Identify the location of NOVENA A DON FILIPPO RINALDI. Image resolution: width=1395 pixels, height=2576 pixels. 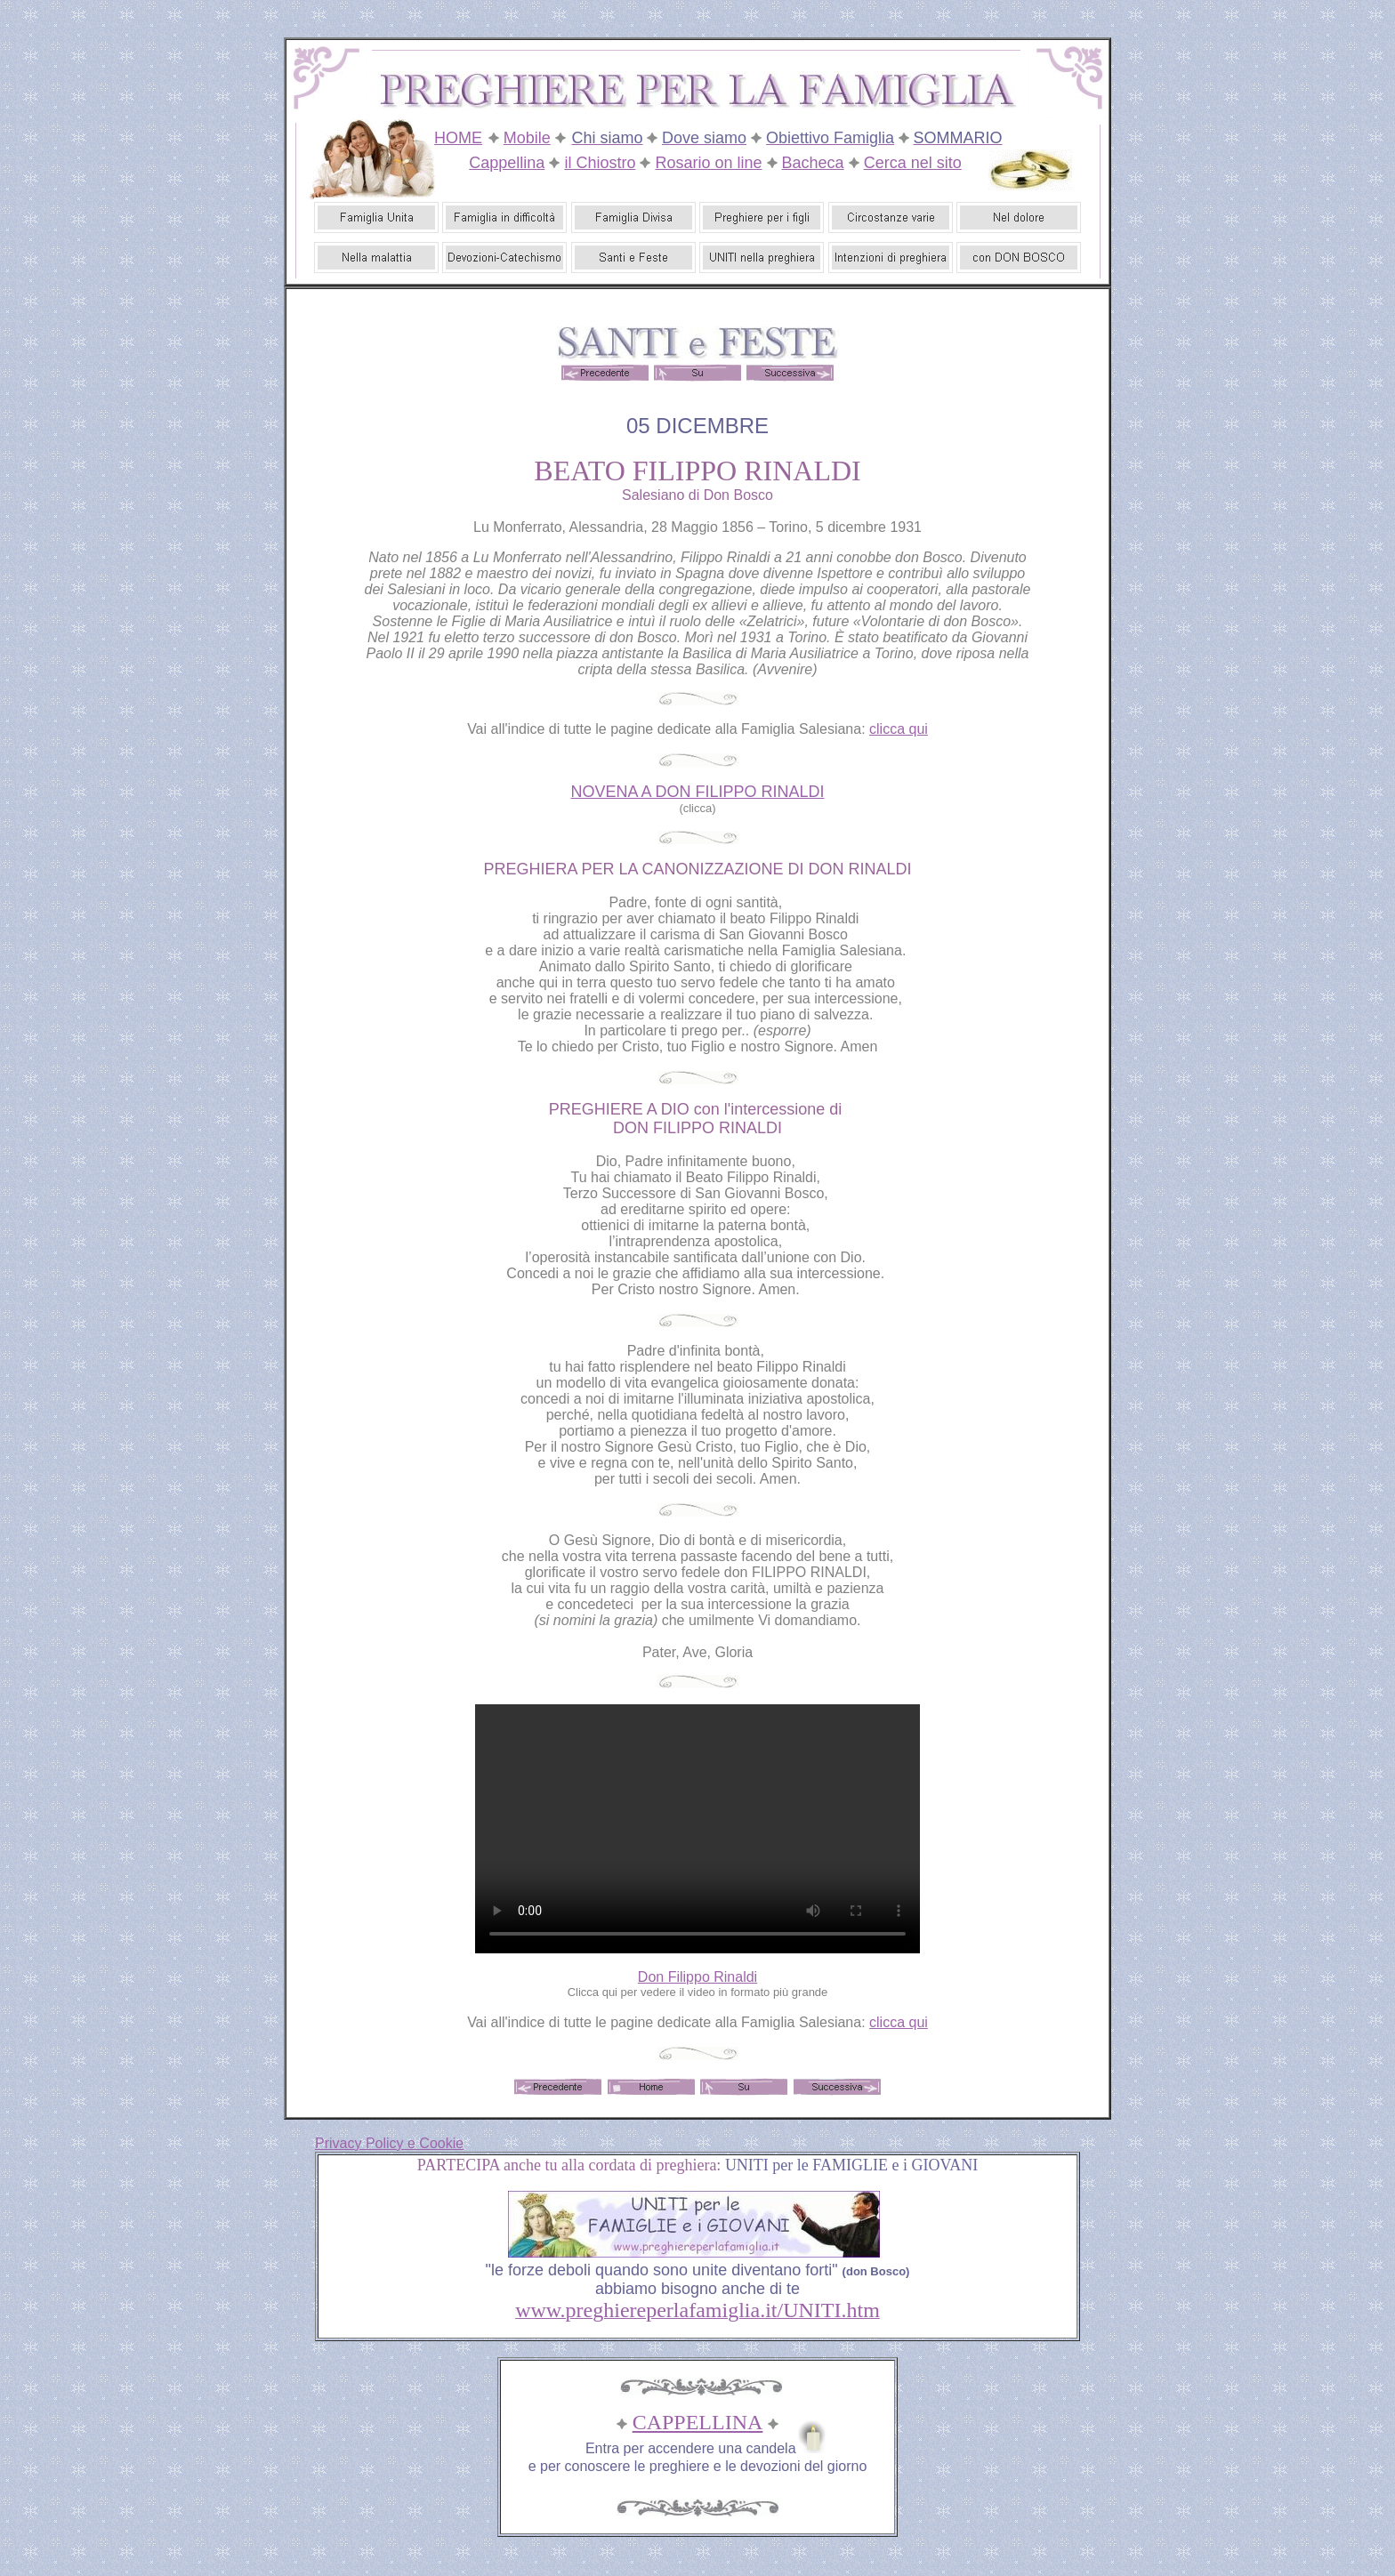
(697, 792).